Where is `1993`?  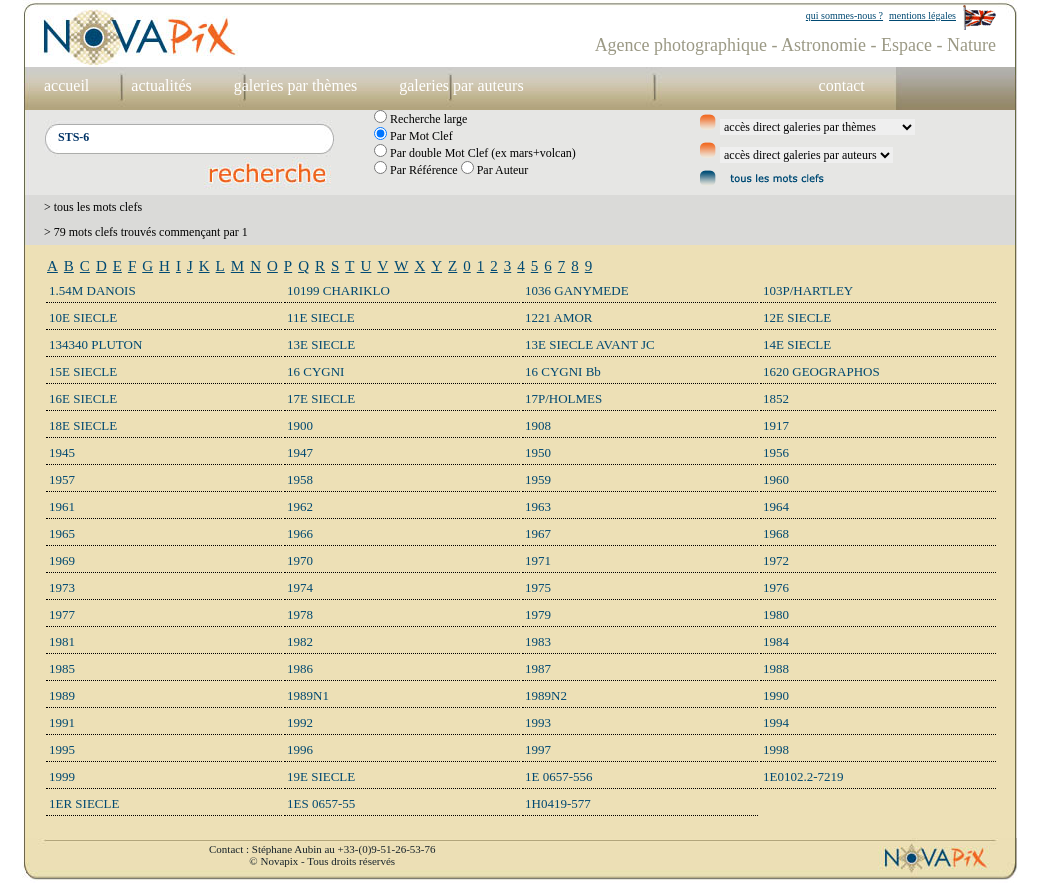 1993 is located at coordinates (538, 722).